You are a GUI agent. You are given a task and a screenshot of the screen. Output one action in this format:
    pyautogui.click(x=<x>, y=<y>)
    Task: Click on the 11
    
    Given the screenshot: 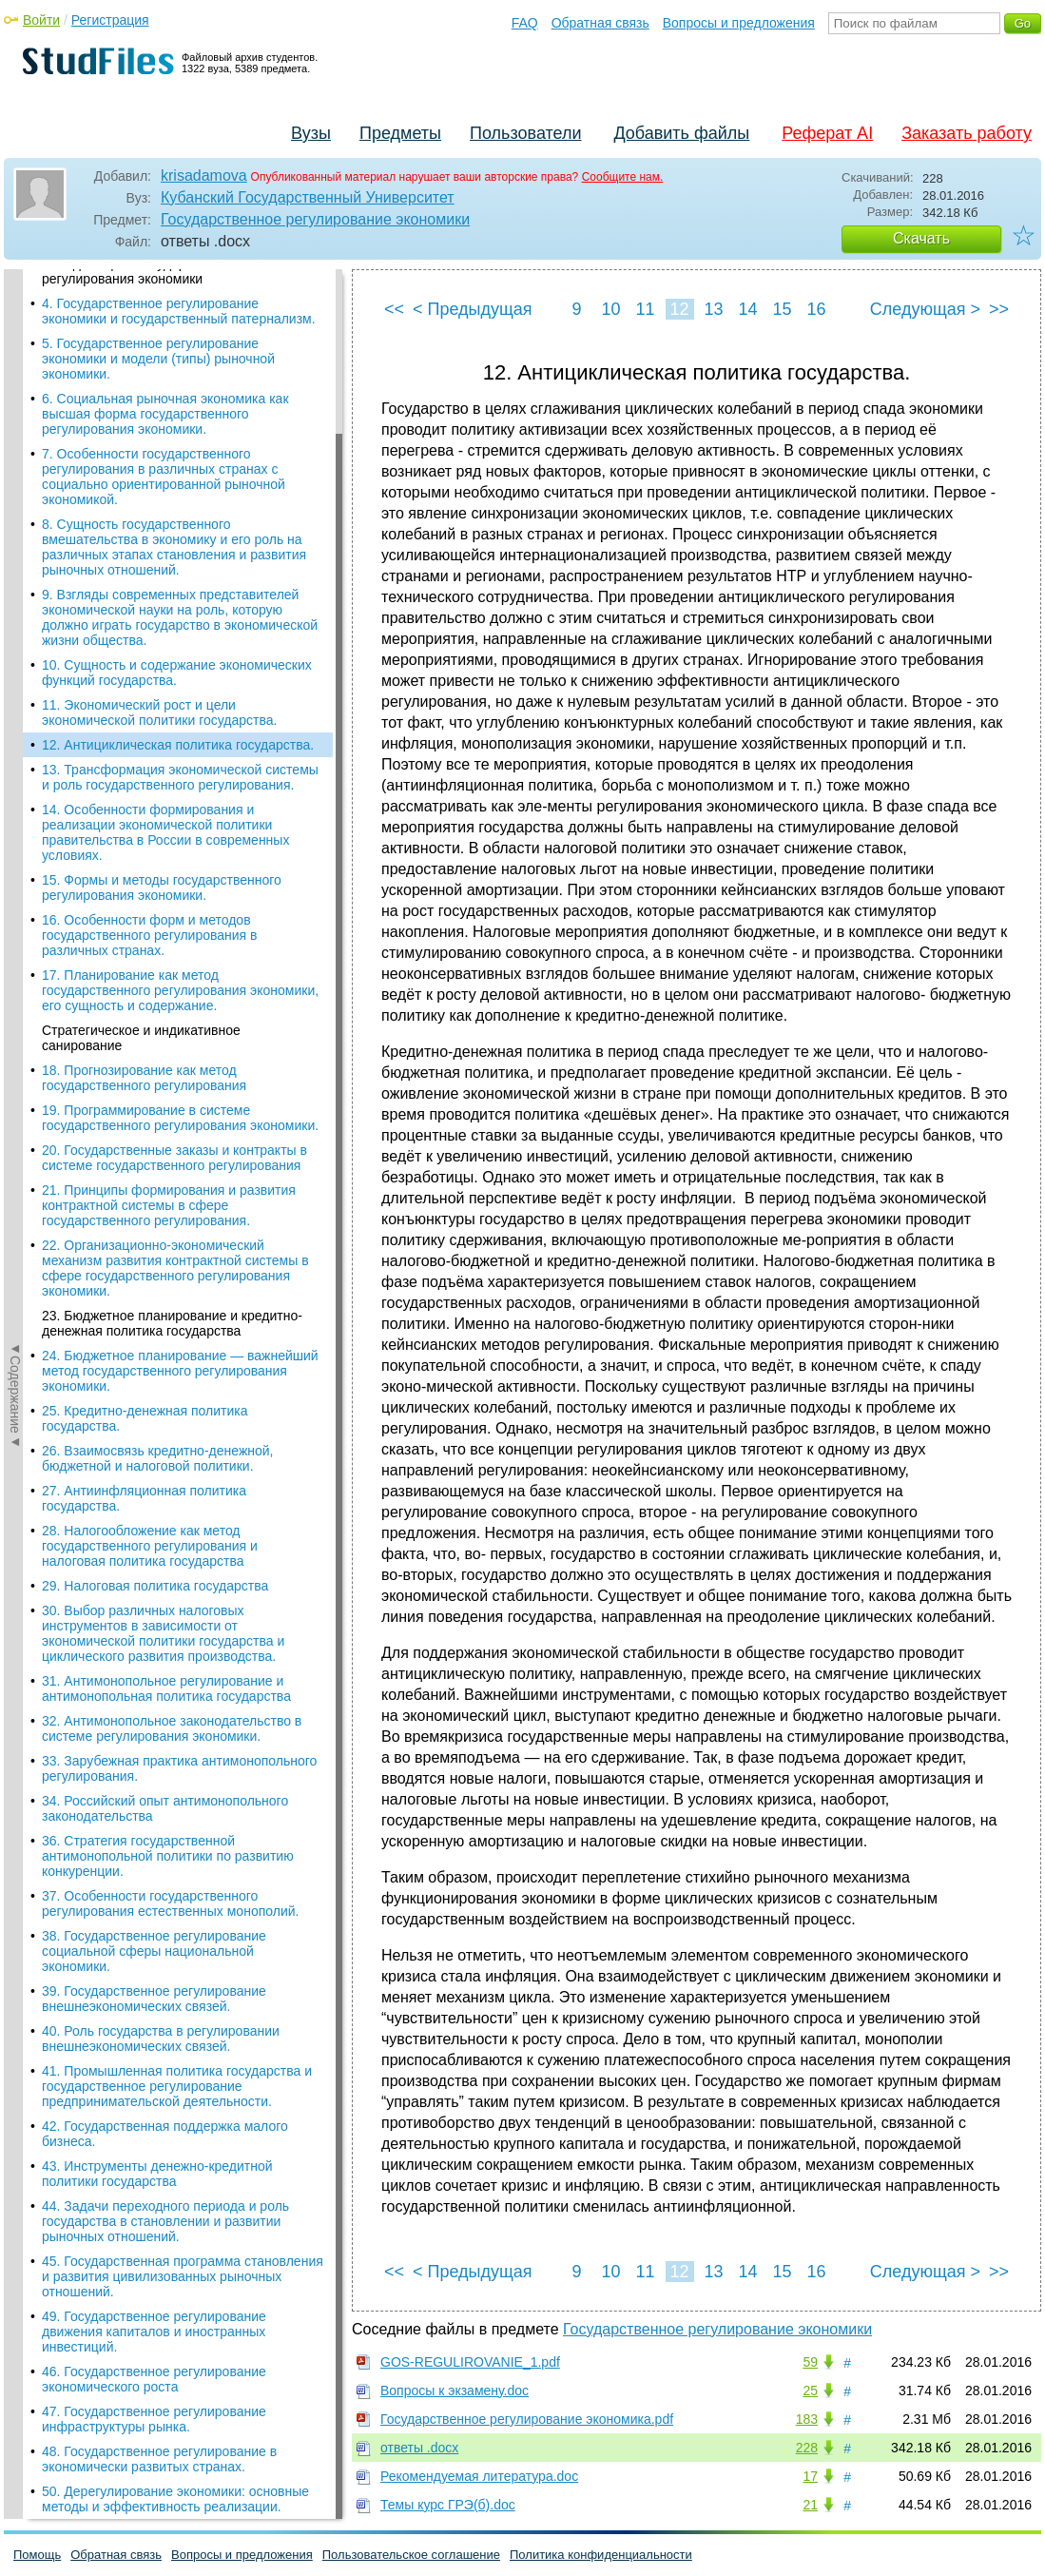 What is the action you would take?
    pyautogui.click(x=644, y=309)
    